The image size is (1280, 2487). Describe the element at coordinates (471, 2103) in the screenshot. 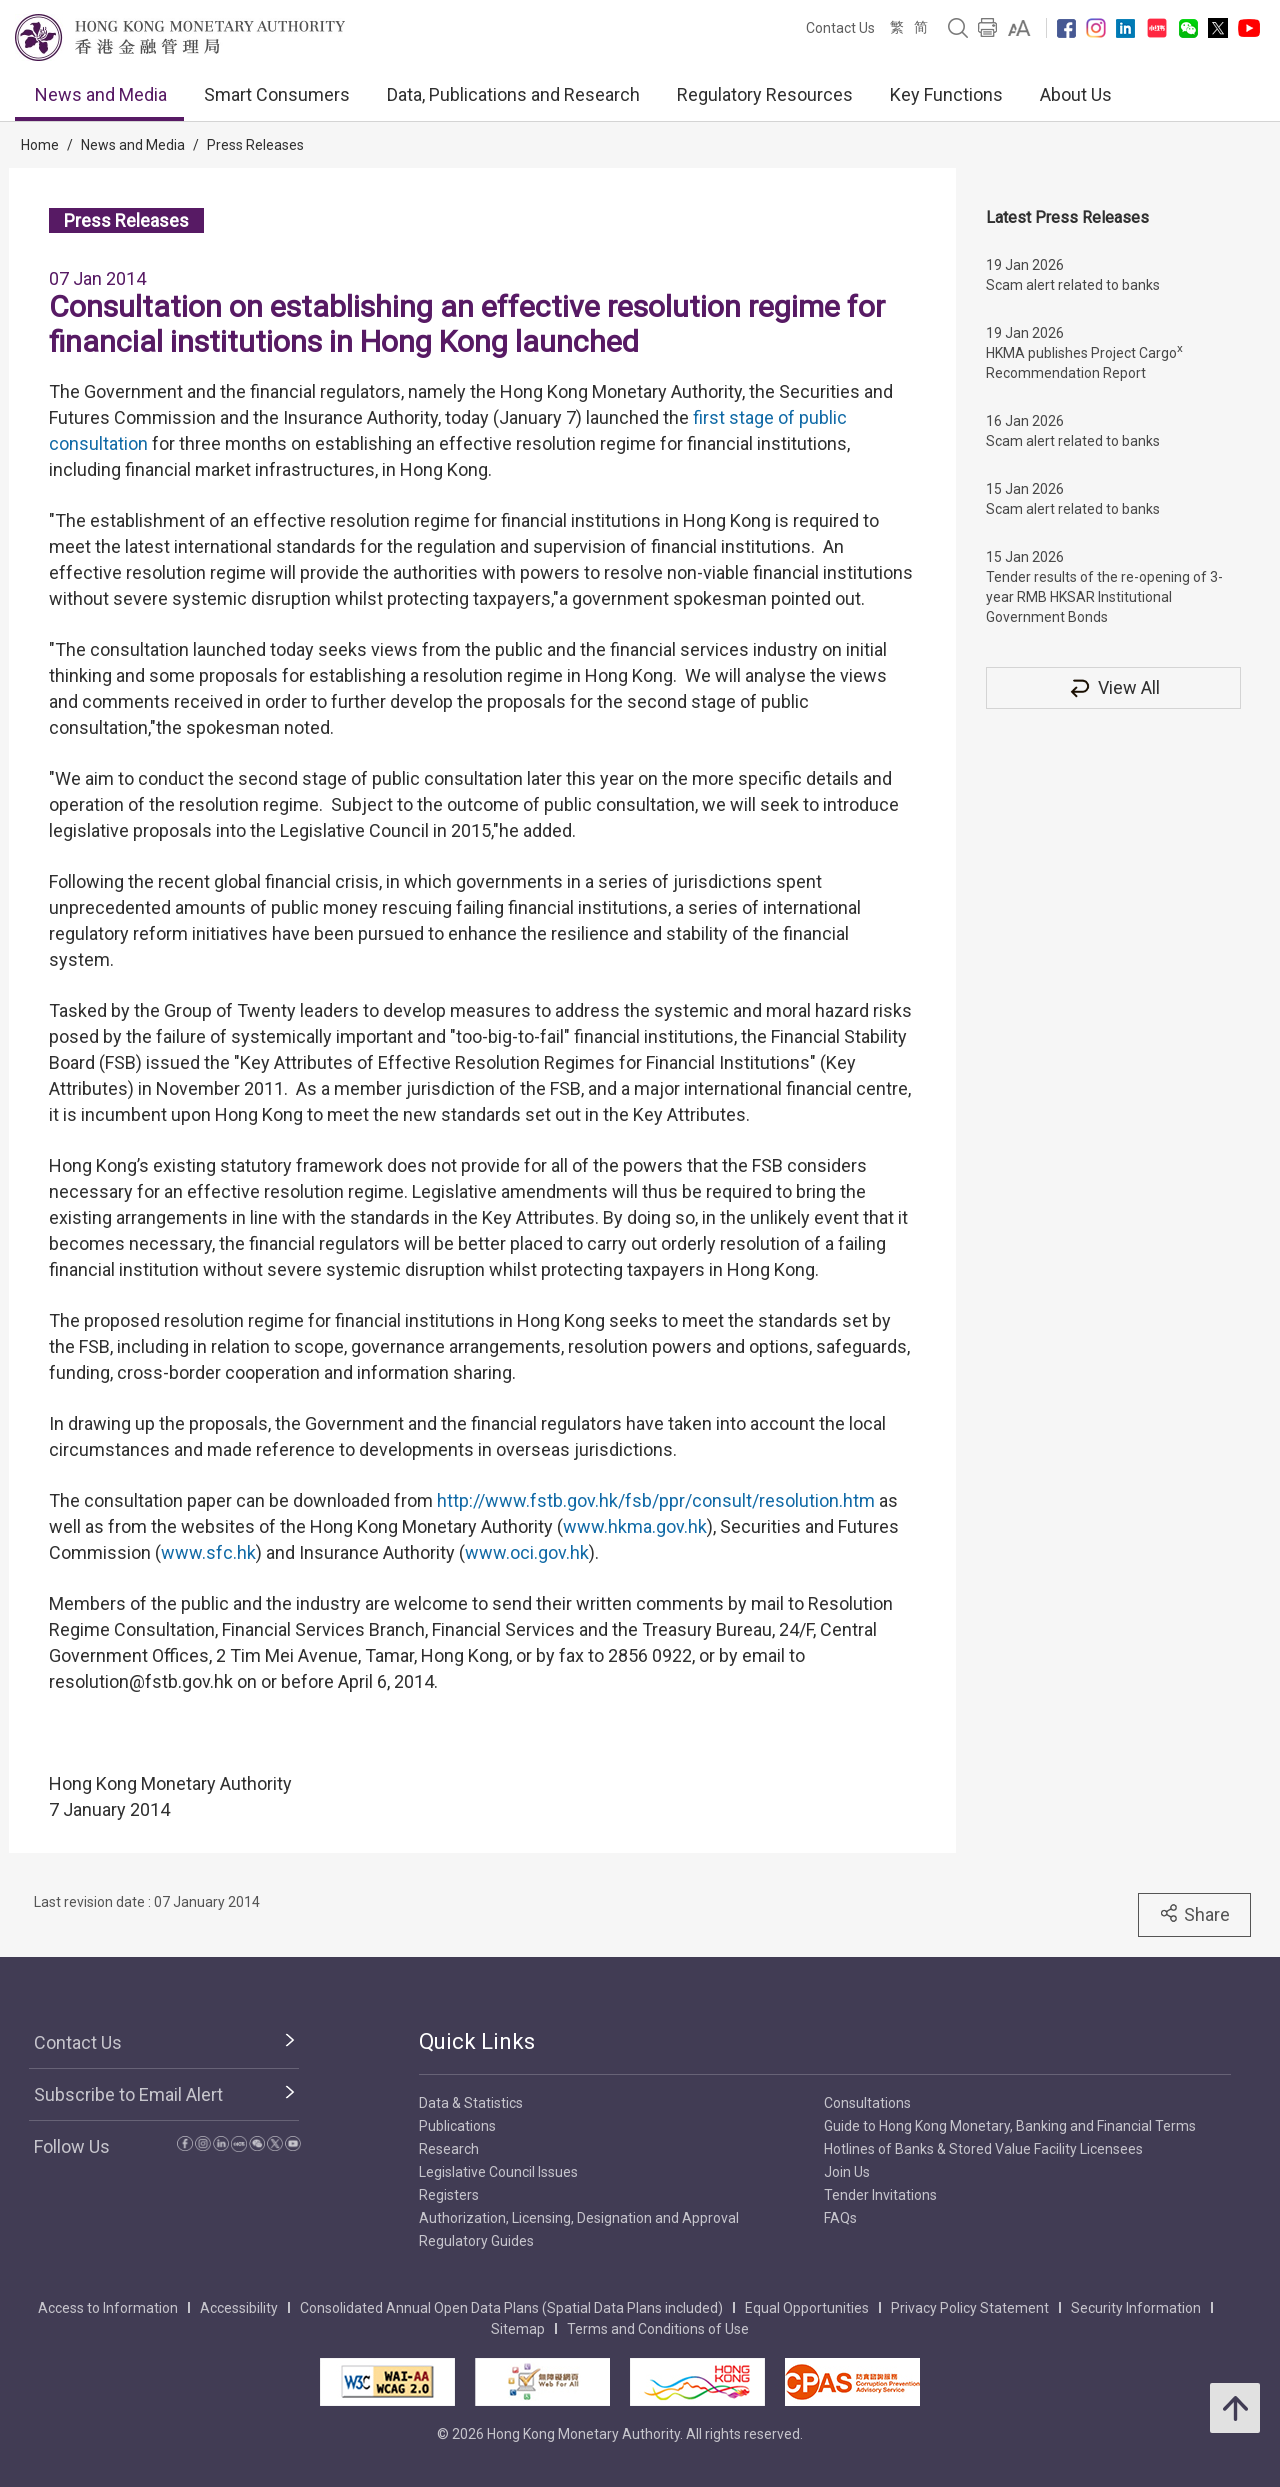

I see `Data & Statistics` at that location.